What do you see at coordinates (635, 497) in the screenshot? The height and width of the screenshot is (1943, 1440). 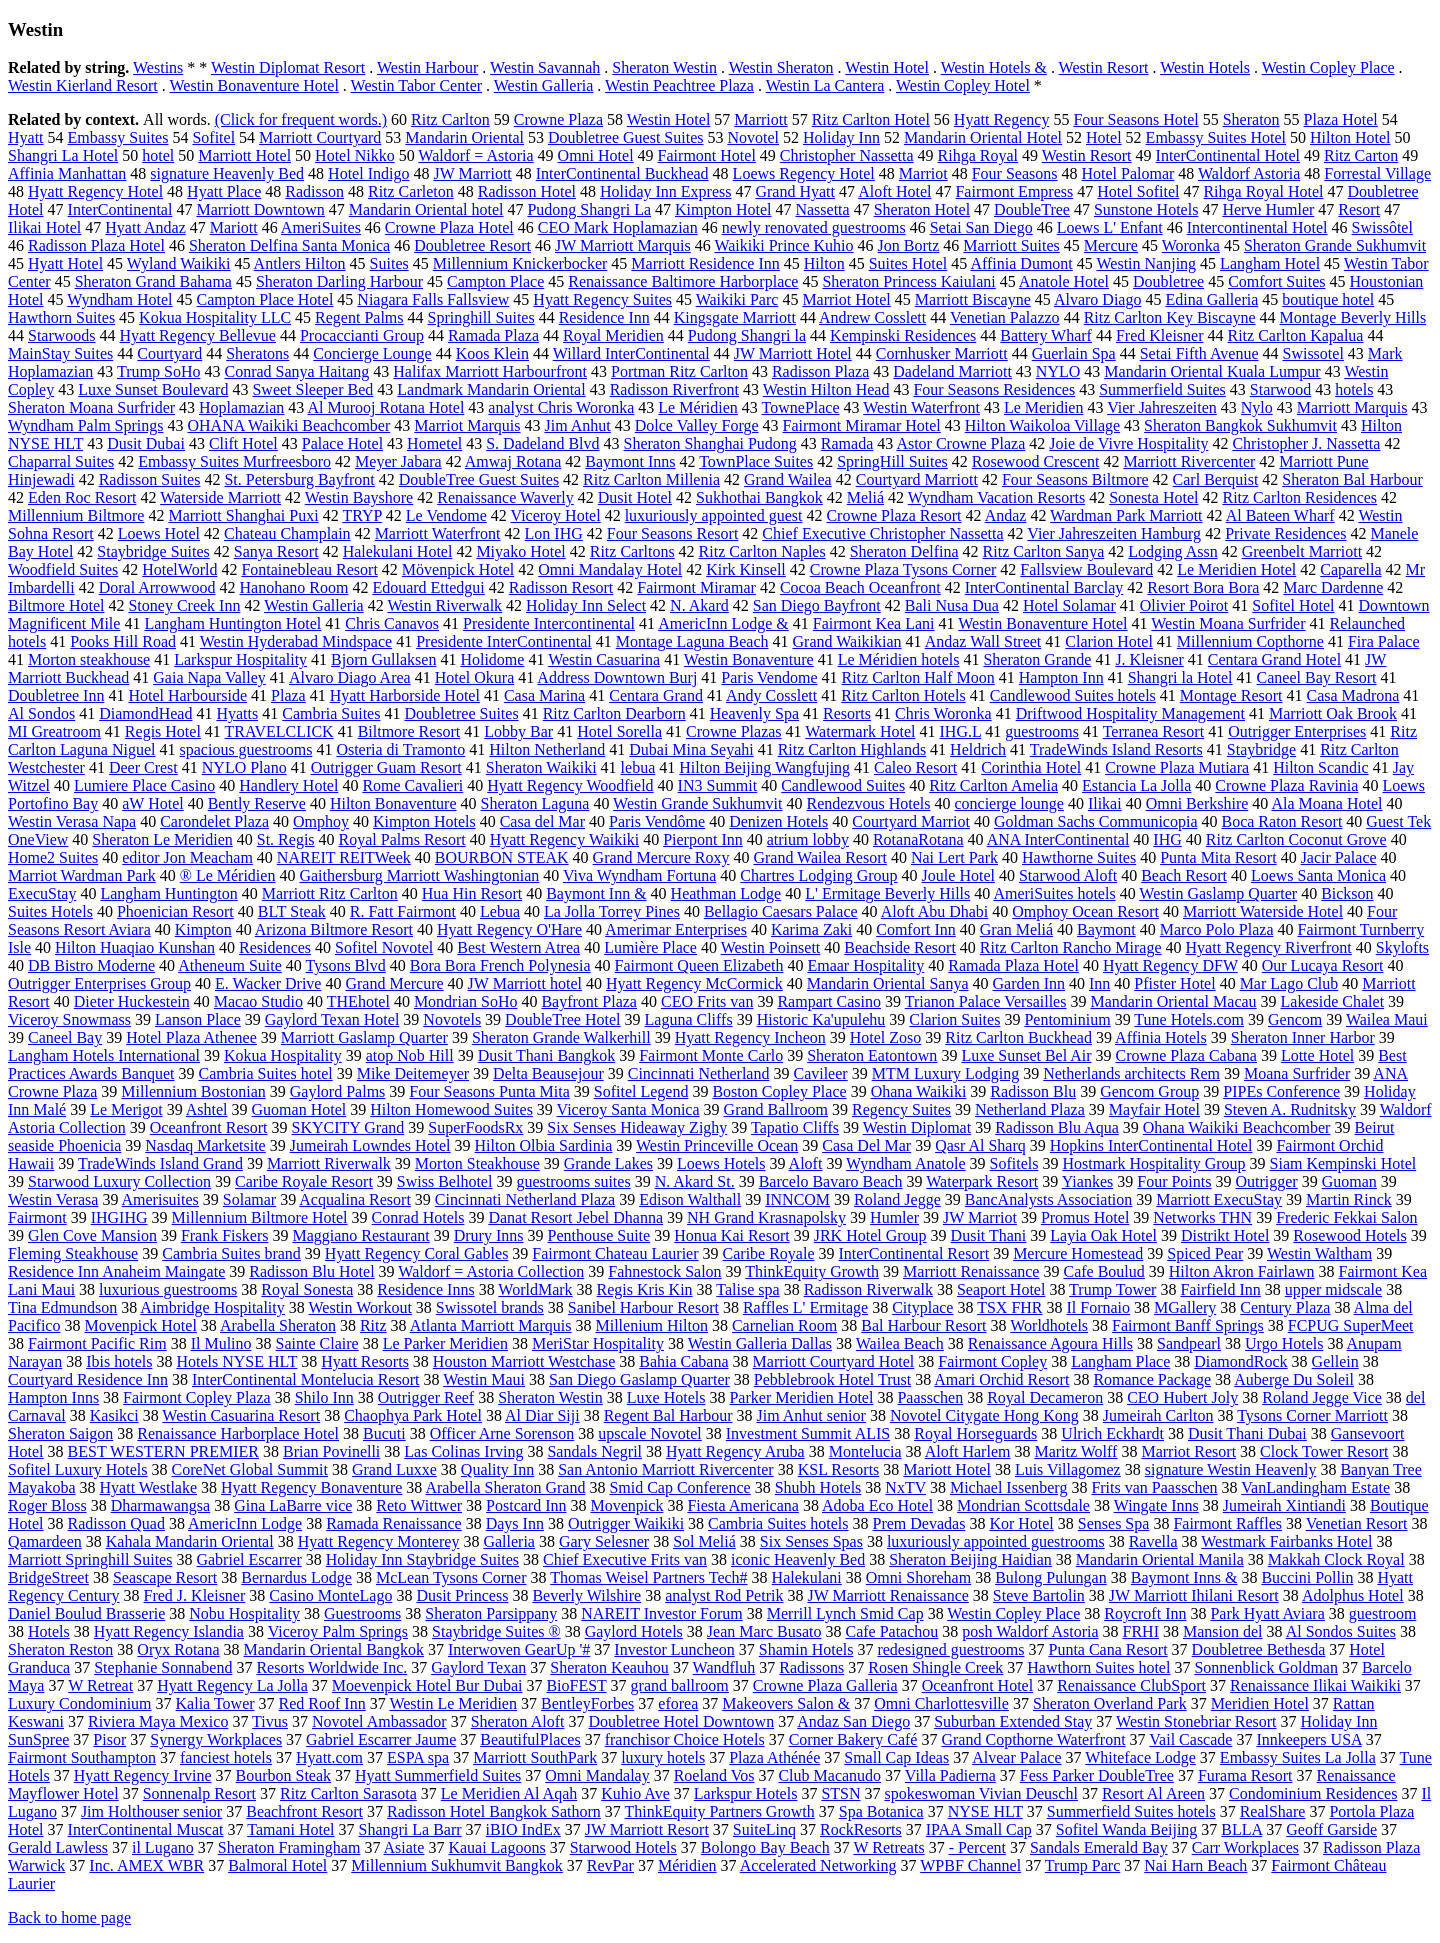 I see `Dusit Hotel` at bounding box center [635, 497].